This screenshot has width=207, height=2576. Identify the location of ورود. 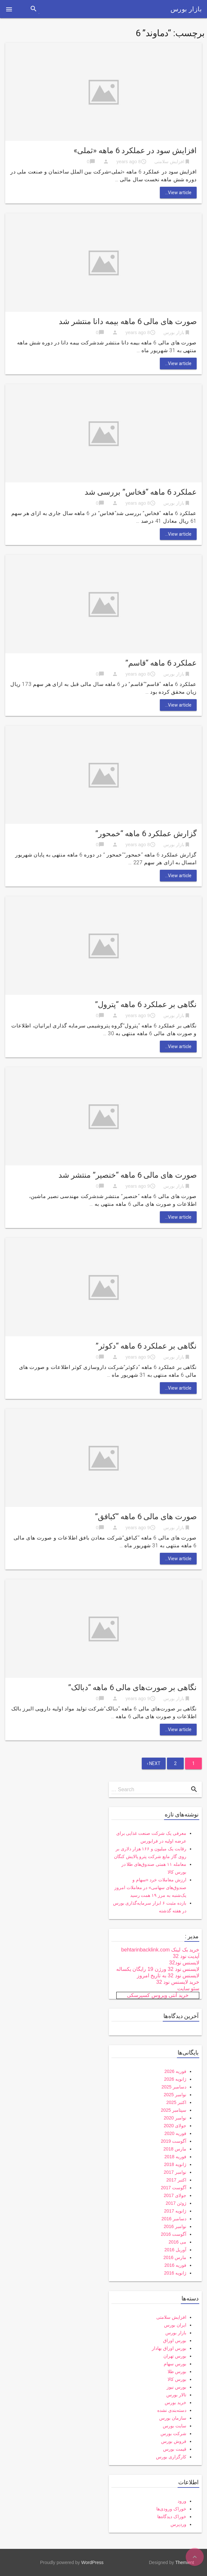
(182, 2501).